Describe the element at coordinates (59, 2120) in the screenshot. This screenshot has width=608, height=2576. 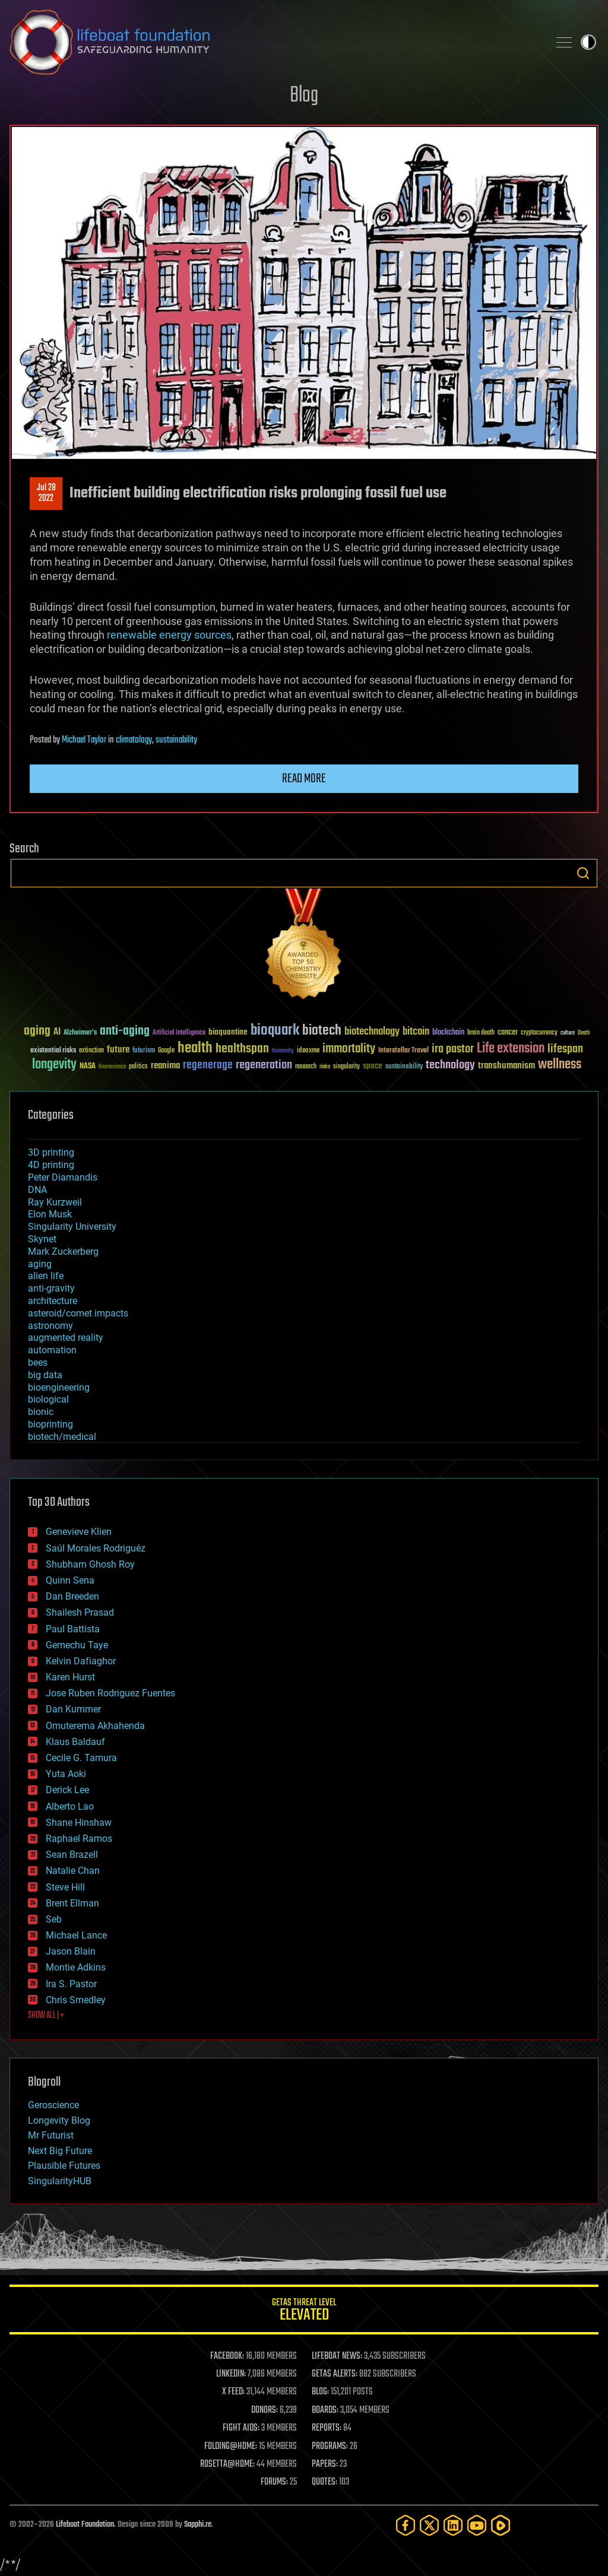
I see `Longevity Blog` at that location.